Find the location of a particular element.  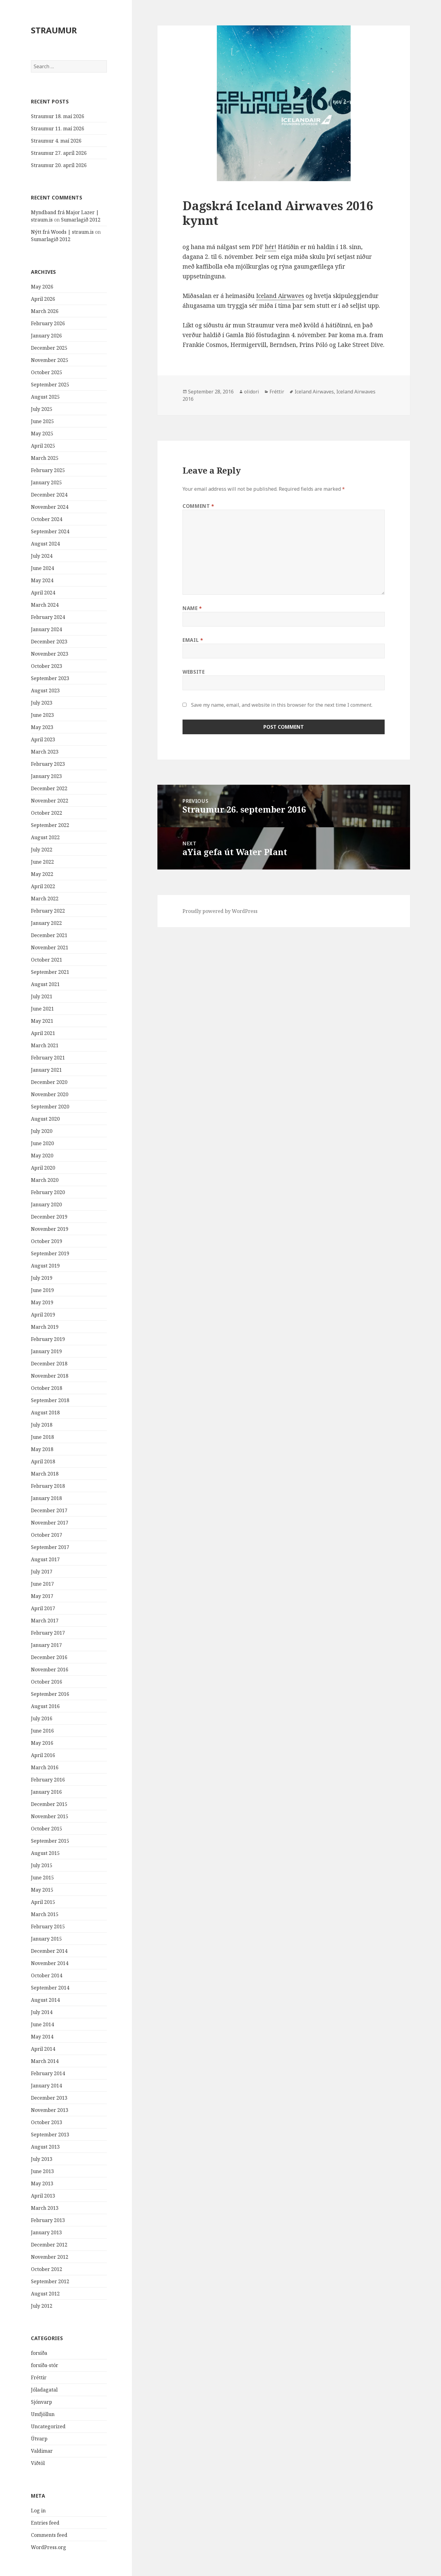

Útvarp is located at coordinates (39, 2438).